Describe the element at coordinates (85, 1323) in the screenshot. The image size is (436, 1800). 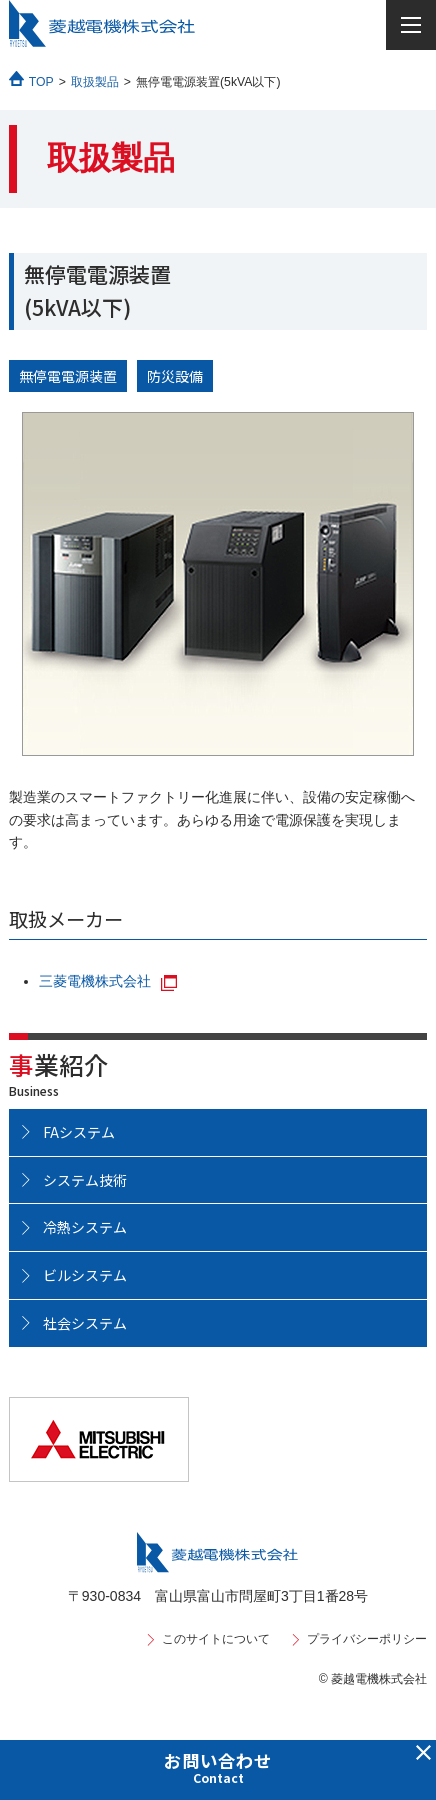
I see `社会システム` at that location.